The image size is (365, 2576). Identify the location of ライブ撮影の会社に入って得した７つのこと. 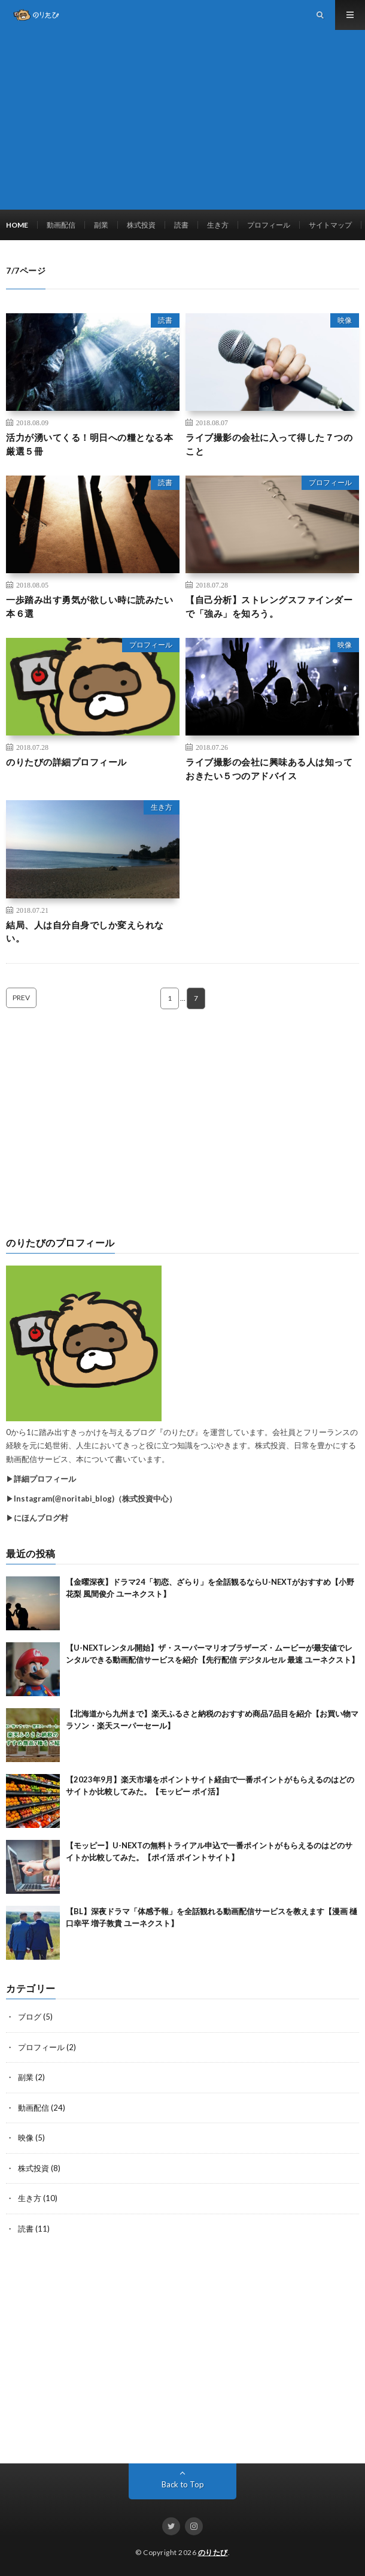
(268, 444).